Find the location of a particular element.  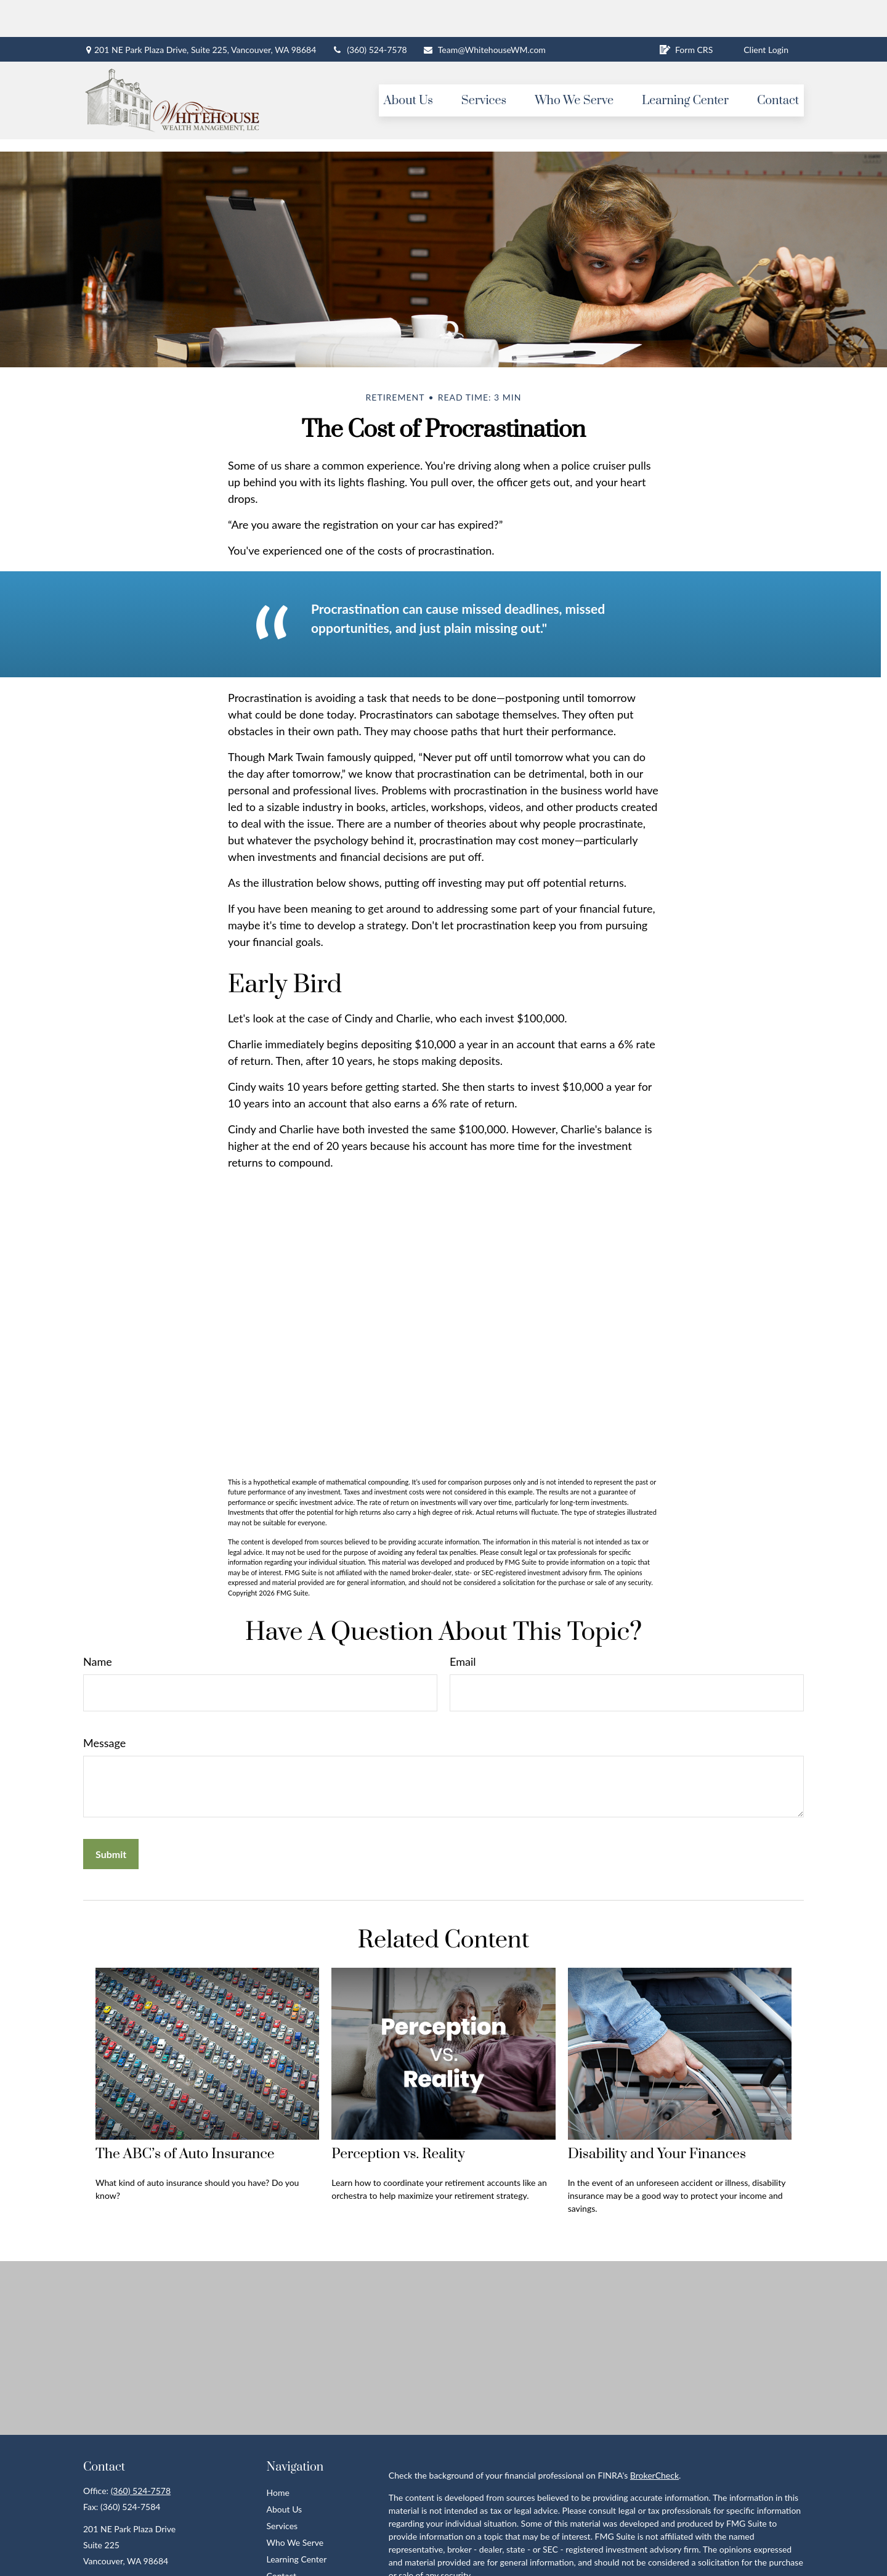

Disability and Your Finances is located at coordinates (657, 2117).